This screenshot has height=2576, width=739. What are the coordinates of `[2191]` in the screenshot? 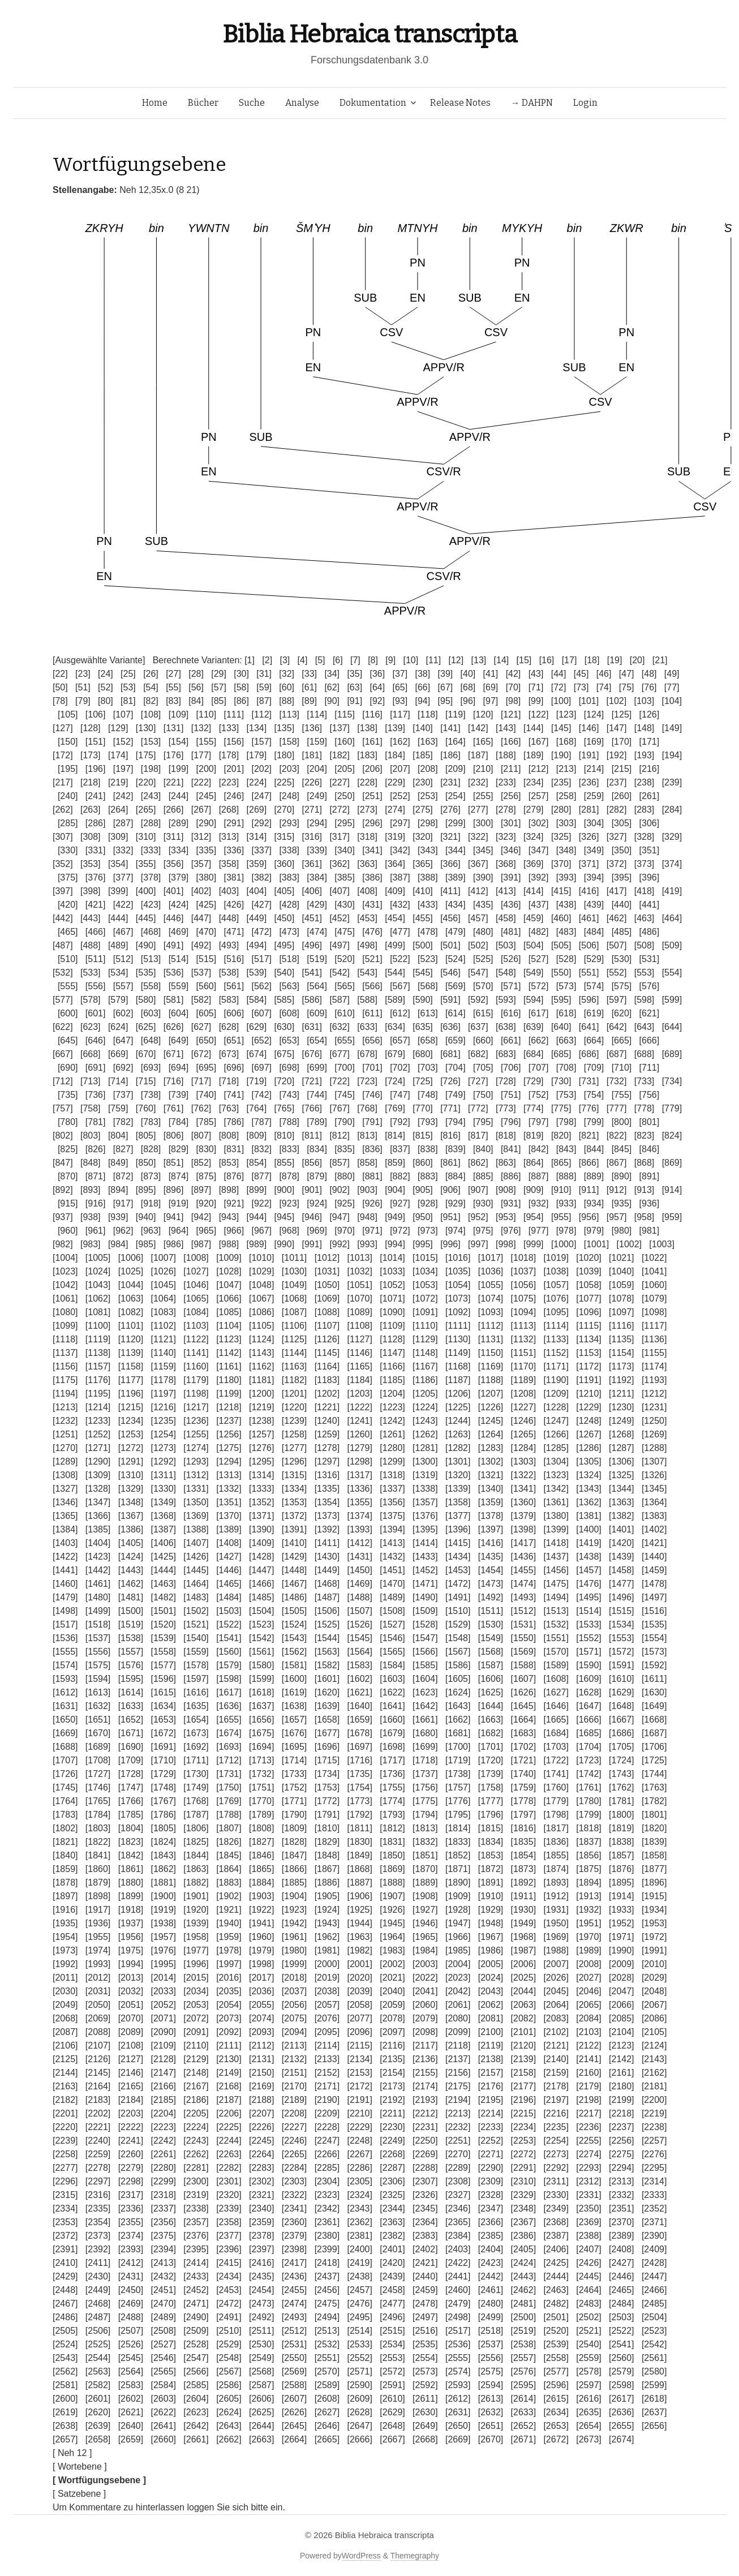 It's located at (359, 2100).